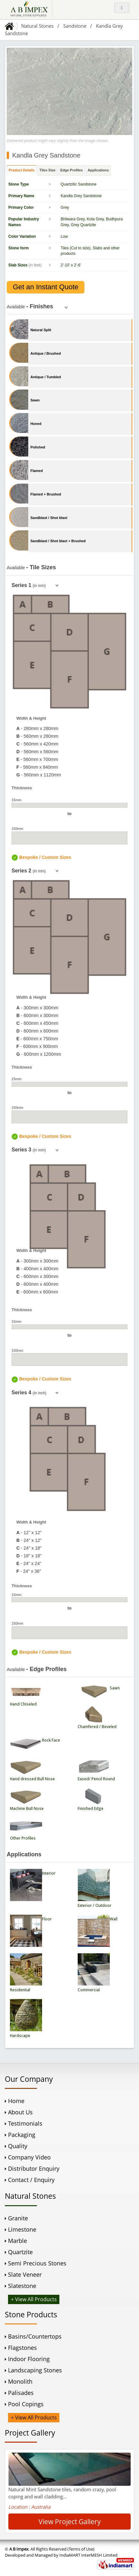 This screenshot has width=139, height=2576. What do you see at coordinates (45, 287) in the screenshot?
I see `Get an Instant Quote` at bounding box center [45, 287].